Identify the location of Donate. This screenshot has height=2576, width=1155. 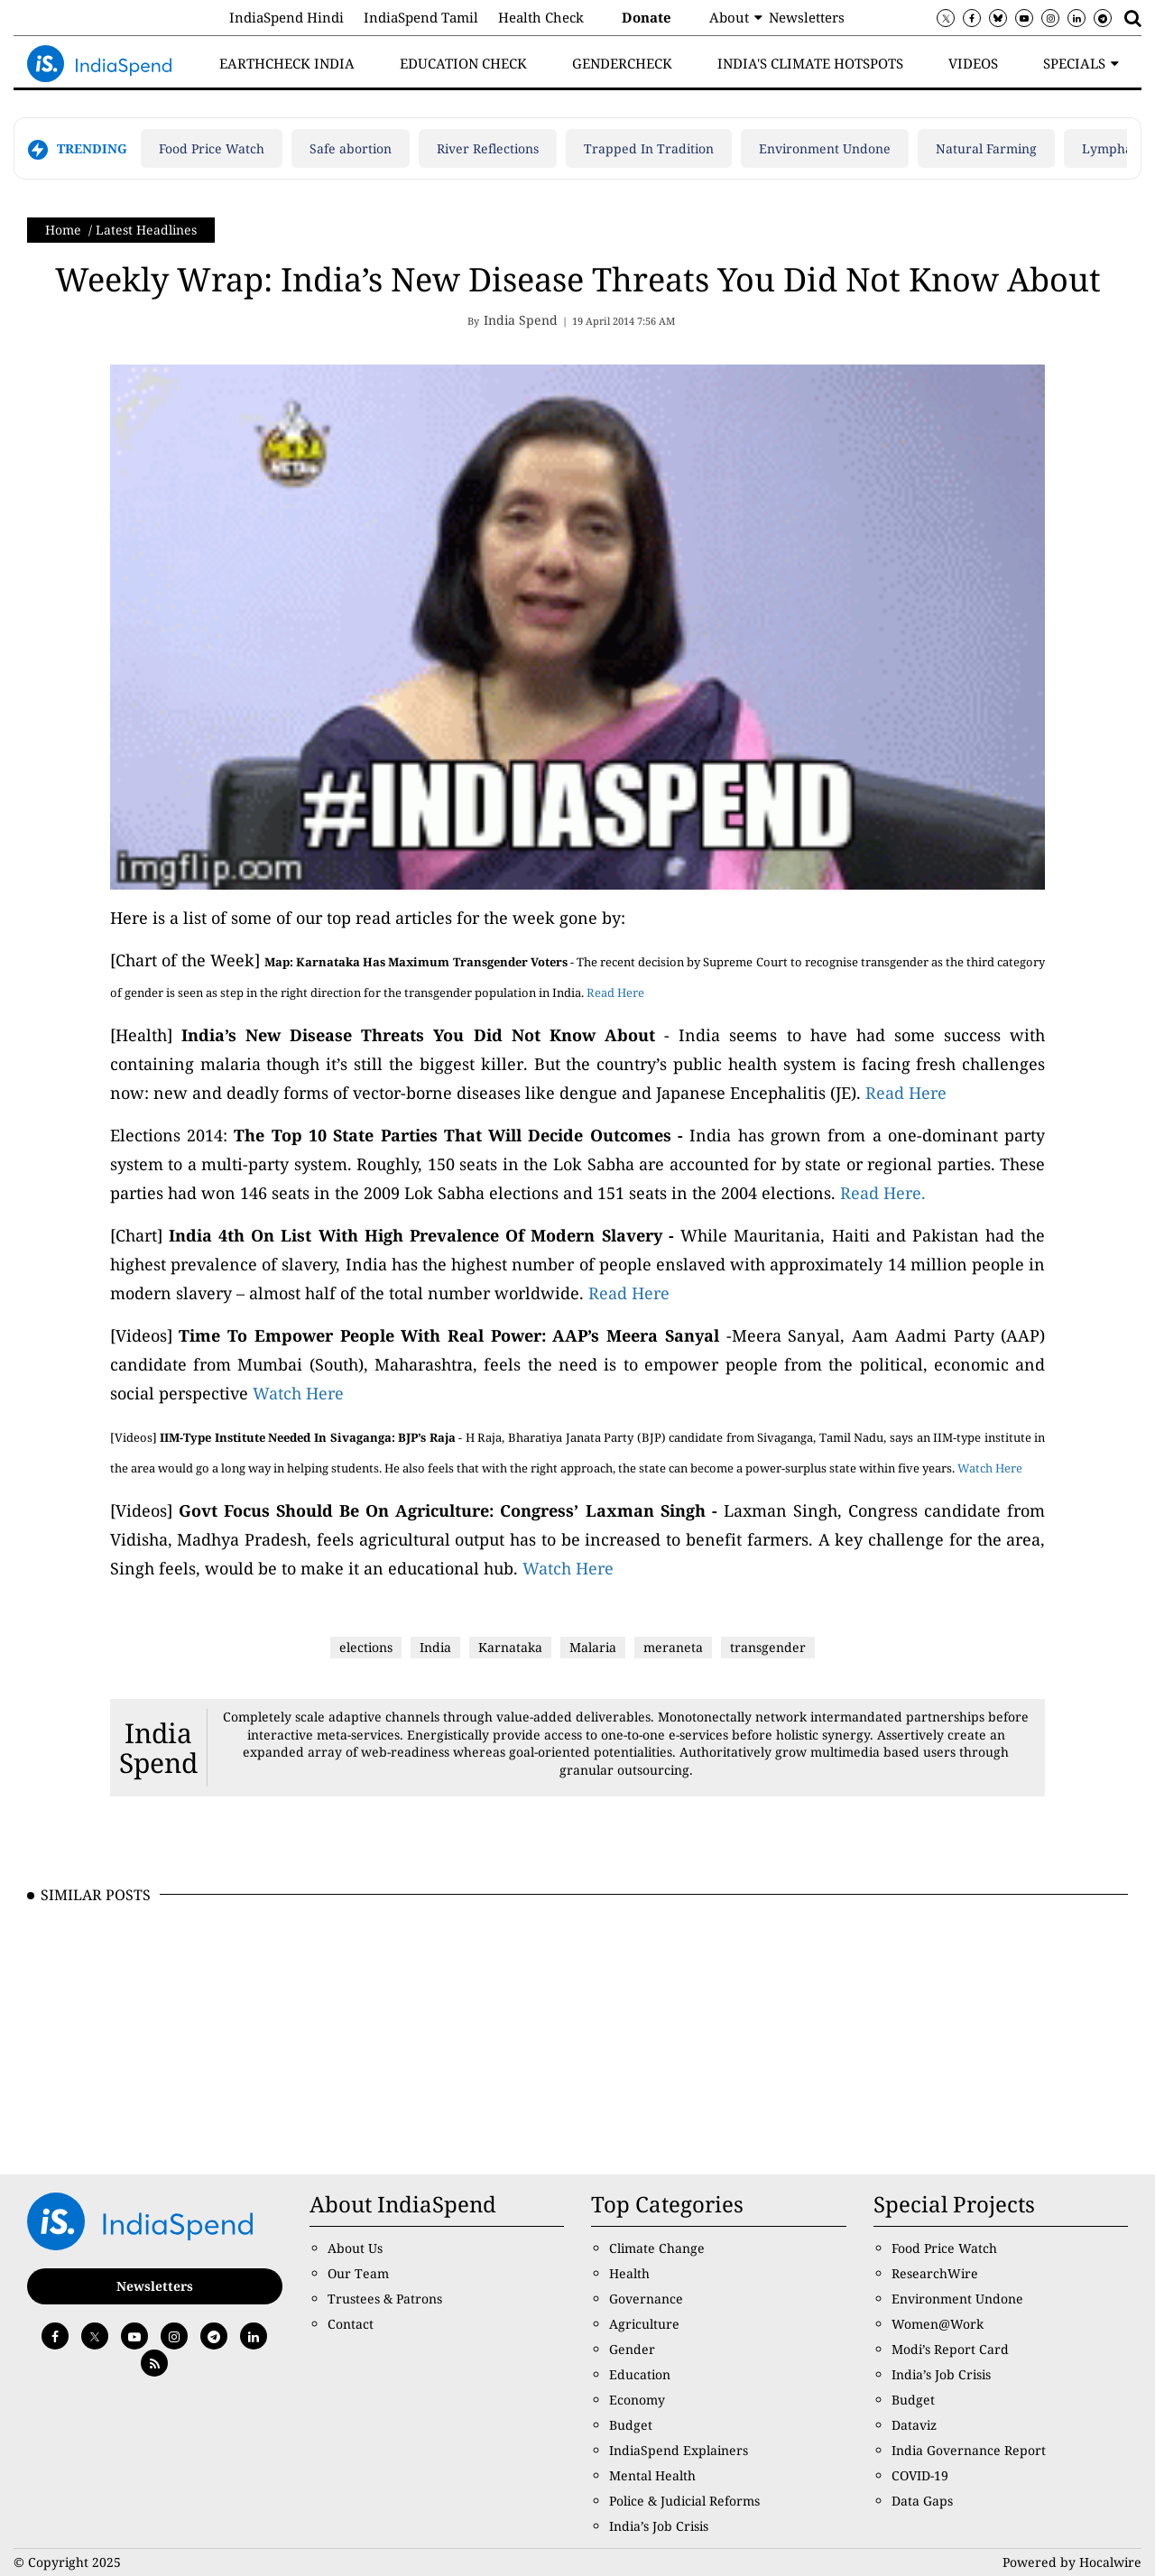
(646, 17).